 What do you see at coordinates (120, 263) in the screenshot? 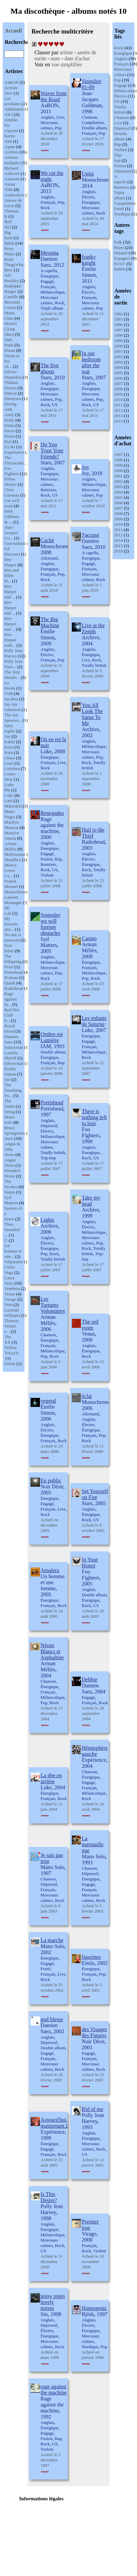
I see `B.O.F.` at bounding box center [120, 263].